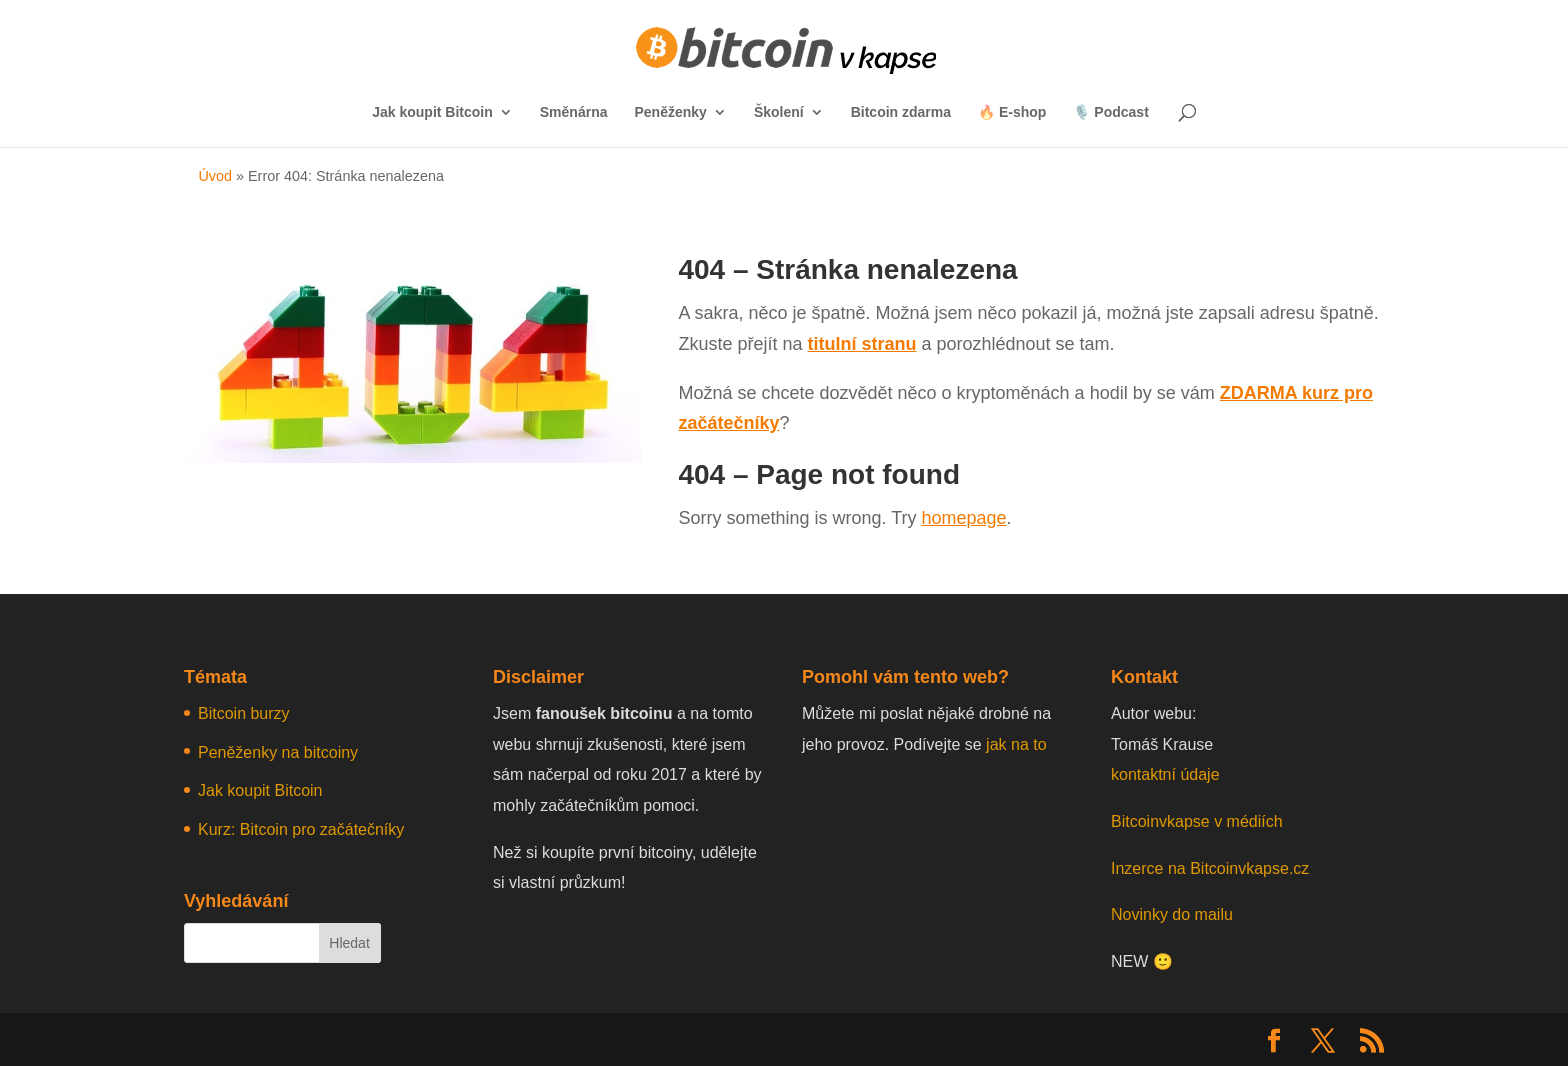  Describe the element at coordinates (215, 176) in the screenshot. I see `Úvod` at that location.